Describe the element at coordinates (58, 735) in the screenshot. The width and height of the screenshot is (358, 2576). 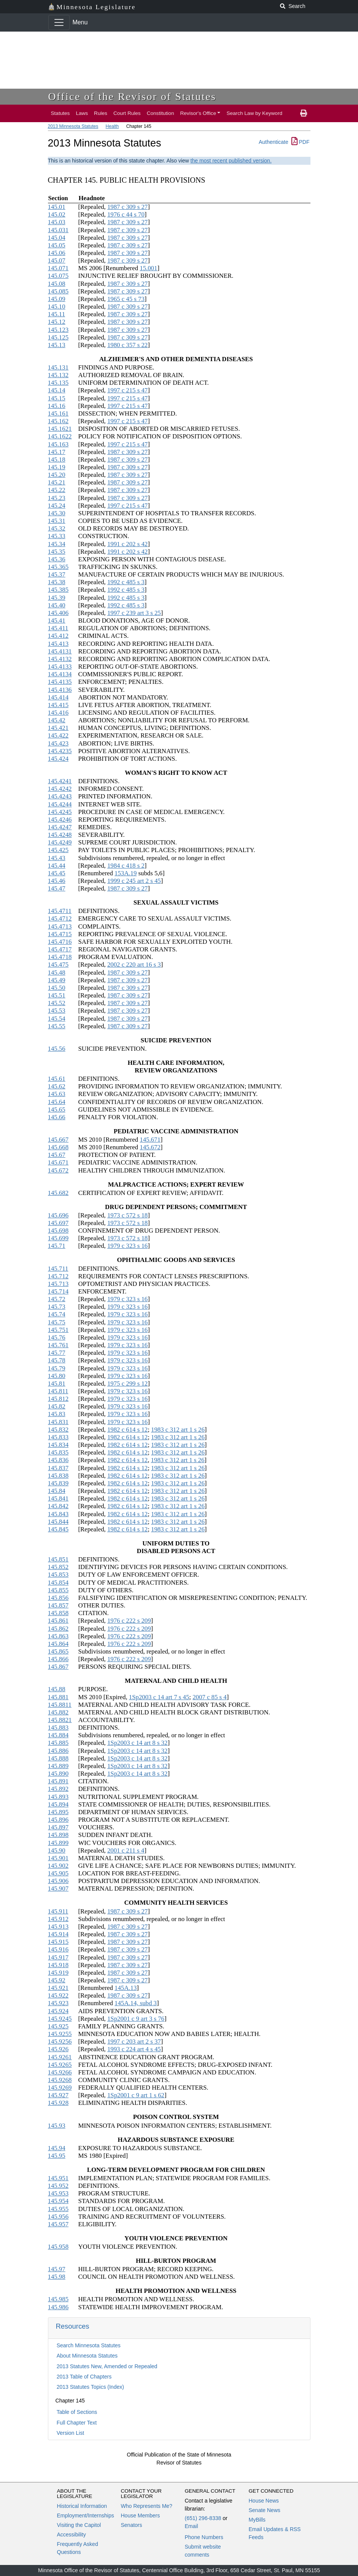
I see `145.422` at that location.